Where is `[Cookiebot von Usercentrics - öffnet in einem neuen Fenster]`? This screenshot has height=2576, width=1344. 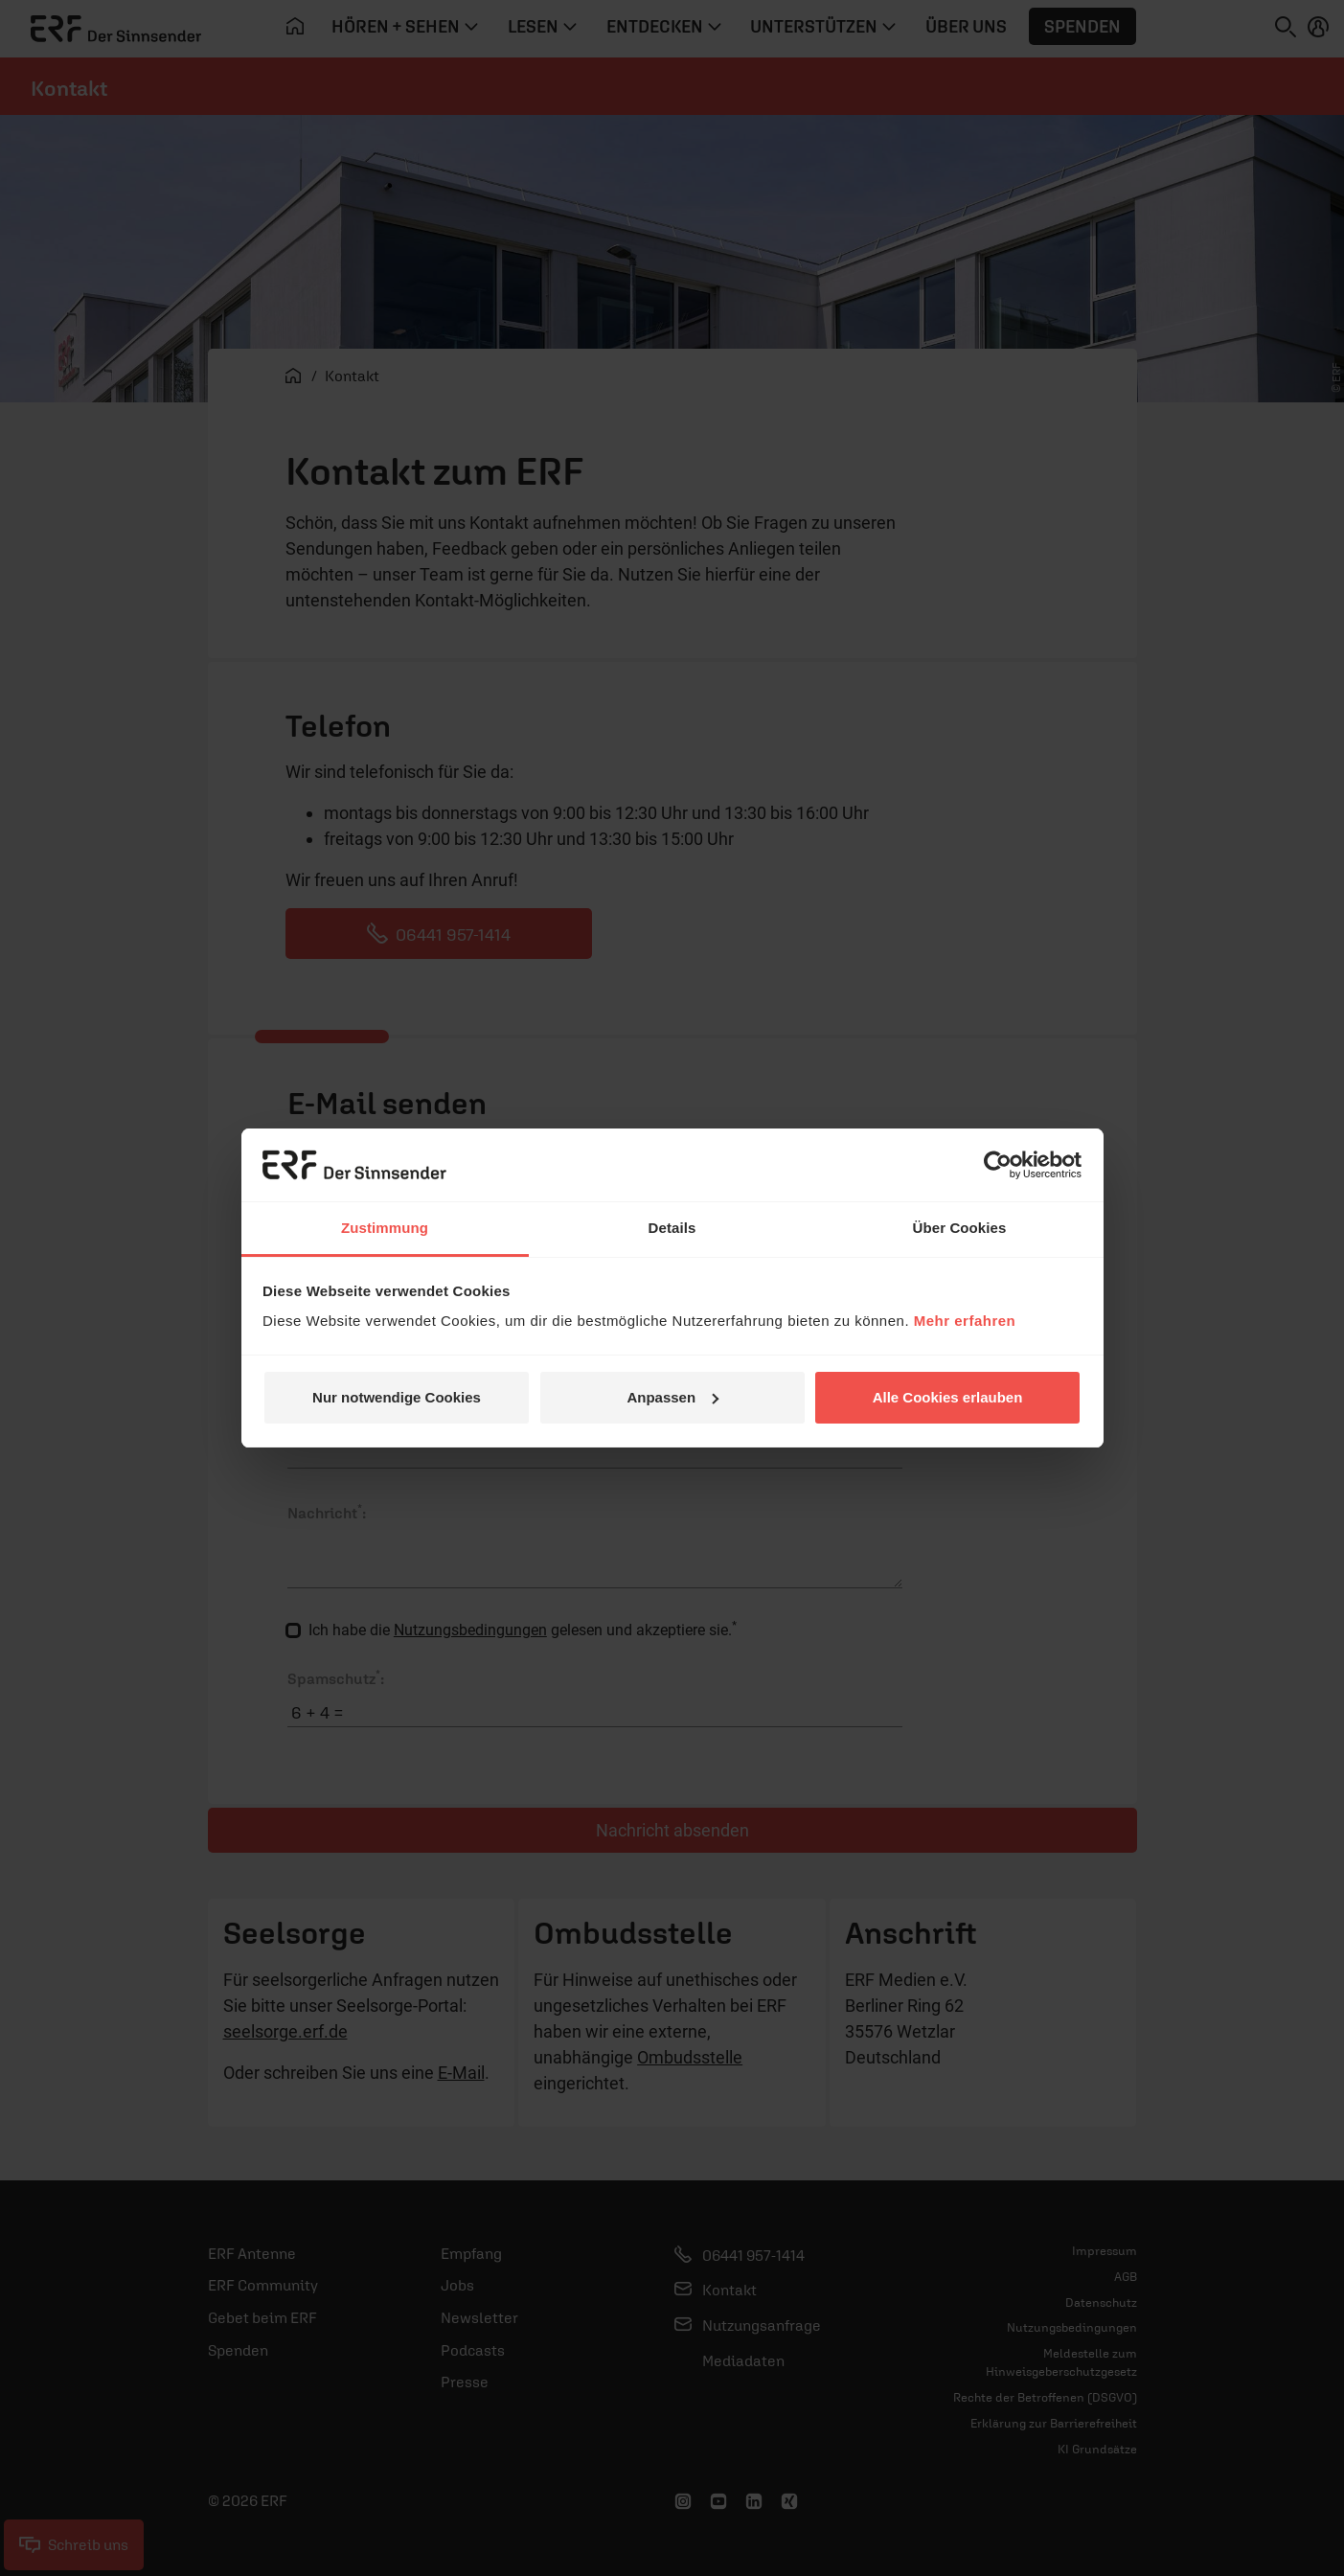
[Cookiebot von Usercentrics - öffnet in einem neuen Fenster] is located at coordinates (998, 1165).